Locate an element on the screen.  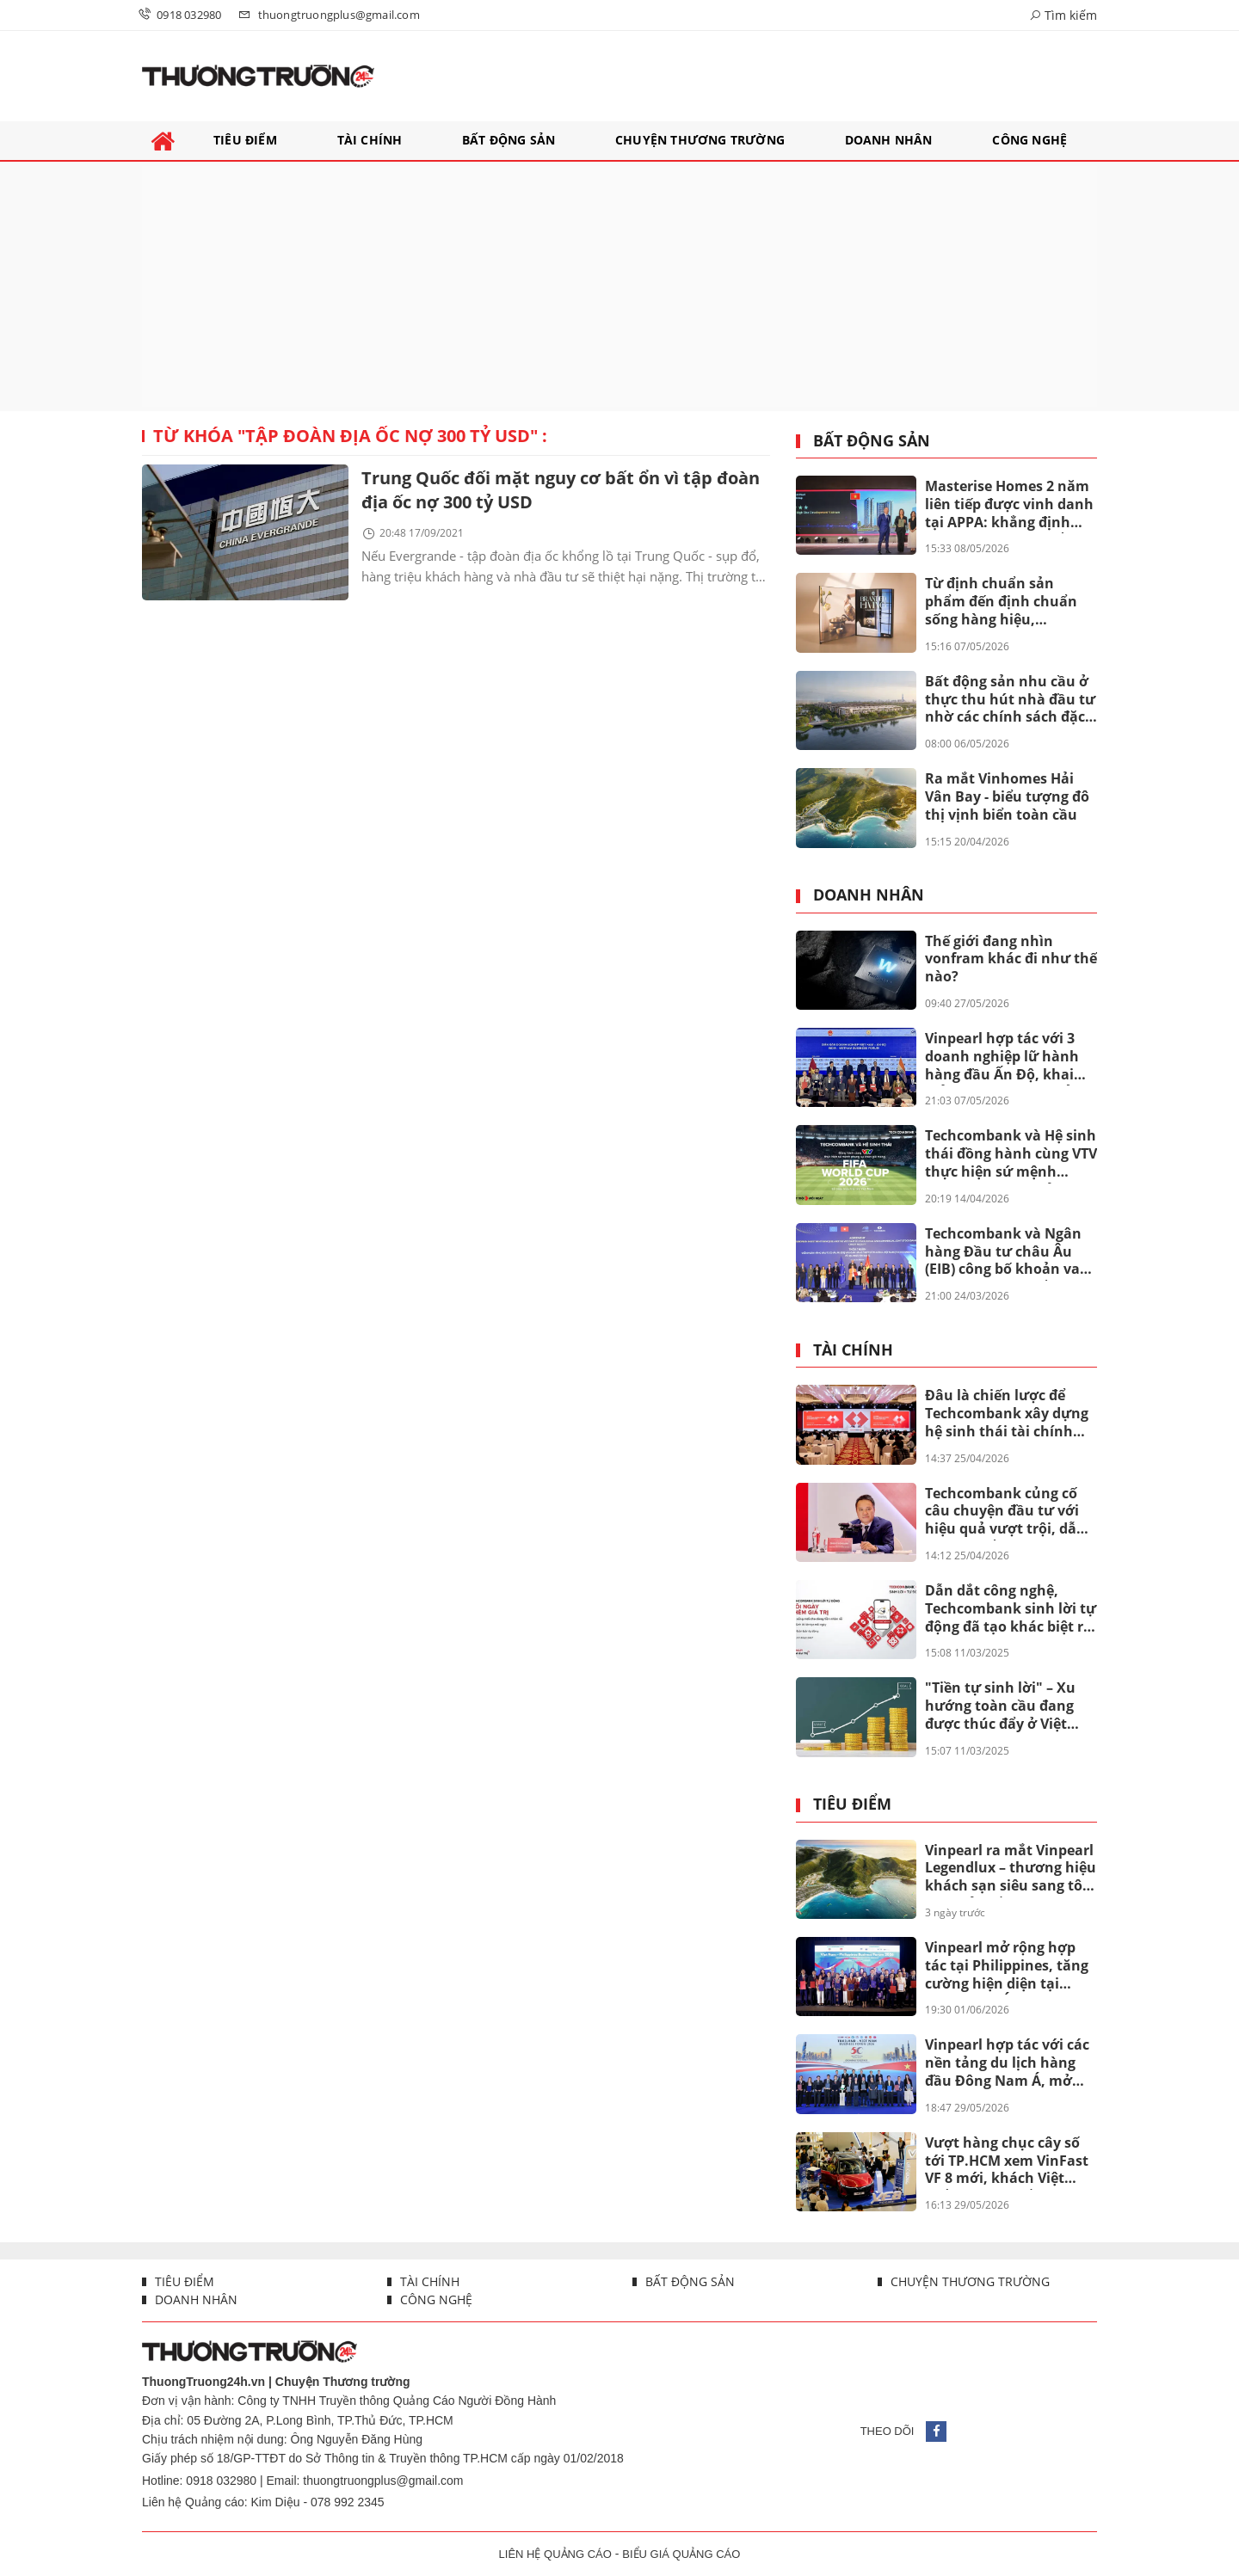
Từ định chuẩn sản phẩm đến định chuẩn sống hàng hiệu, Masterise Homes giới thiệu ấn phẩm Branded Living Magazine is located at coordinates (1007, 602).